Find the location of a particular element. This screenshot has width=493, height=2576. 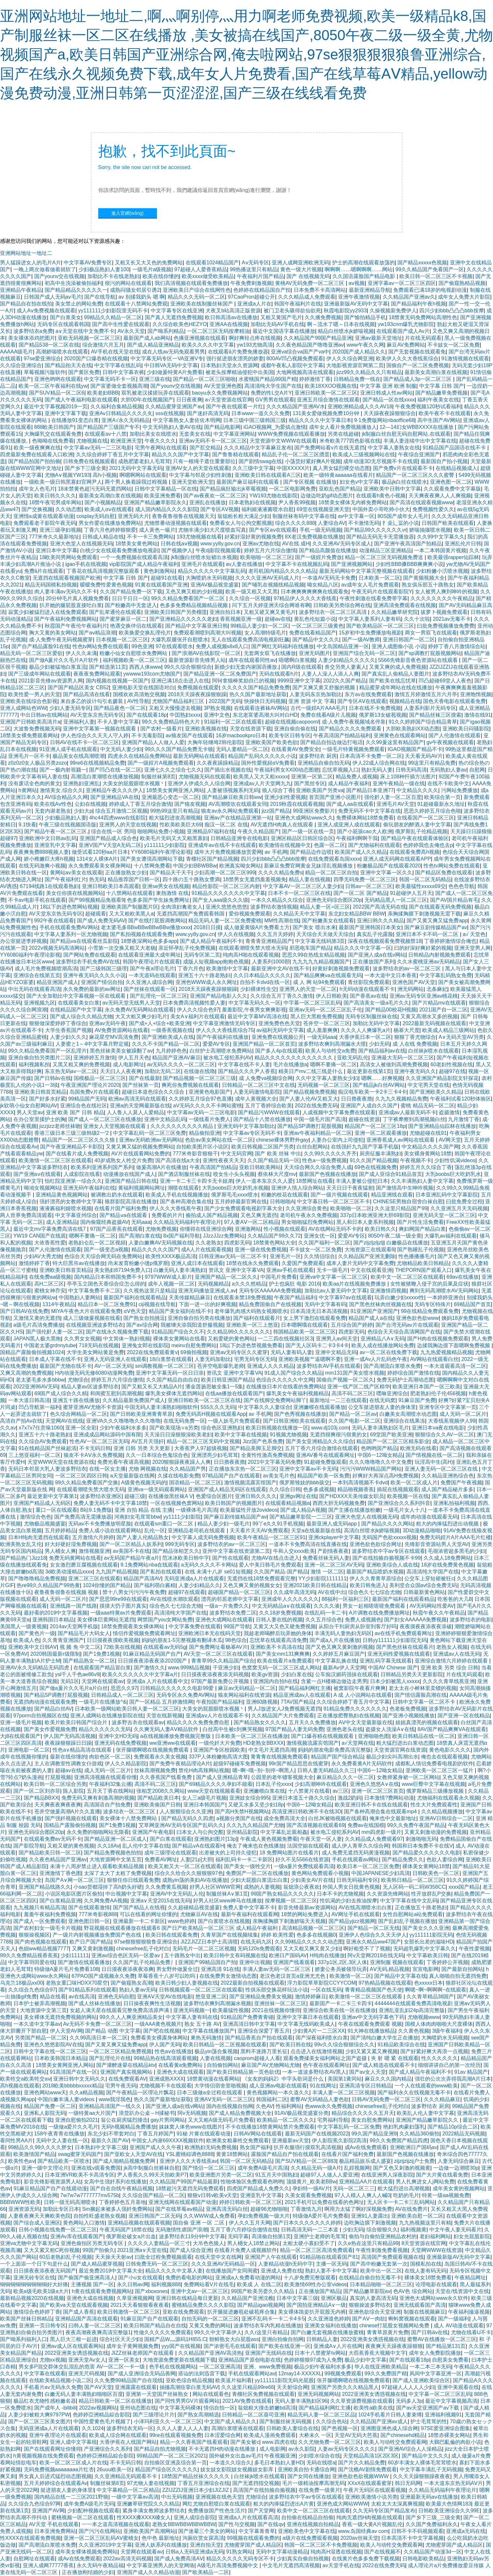

久久久久液 is located at coordinates (327, 1606).